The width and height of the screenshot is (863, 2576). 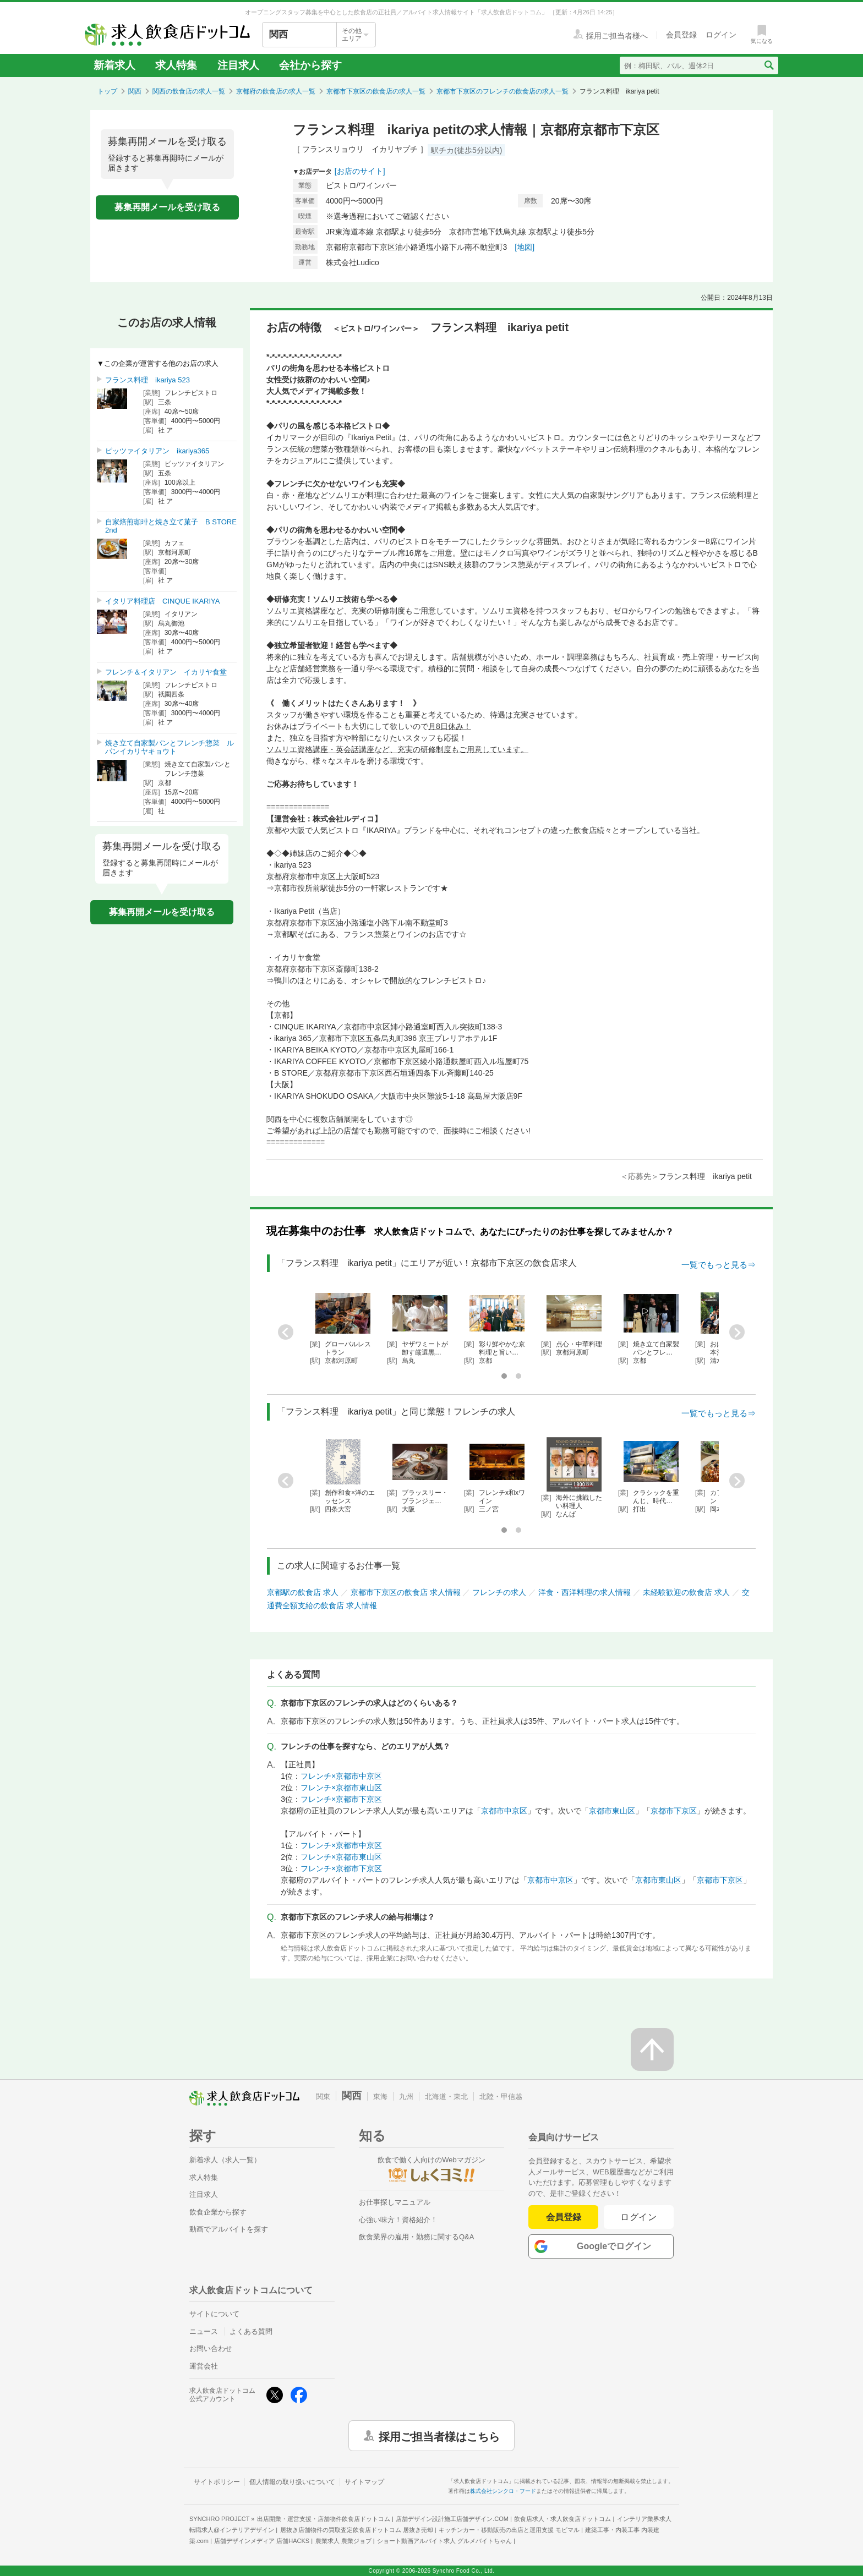 I want to click on キッチンカー・移動販売の出店と運用支援, so click(x=509, y=2529).